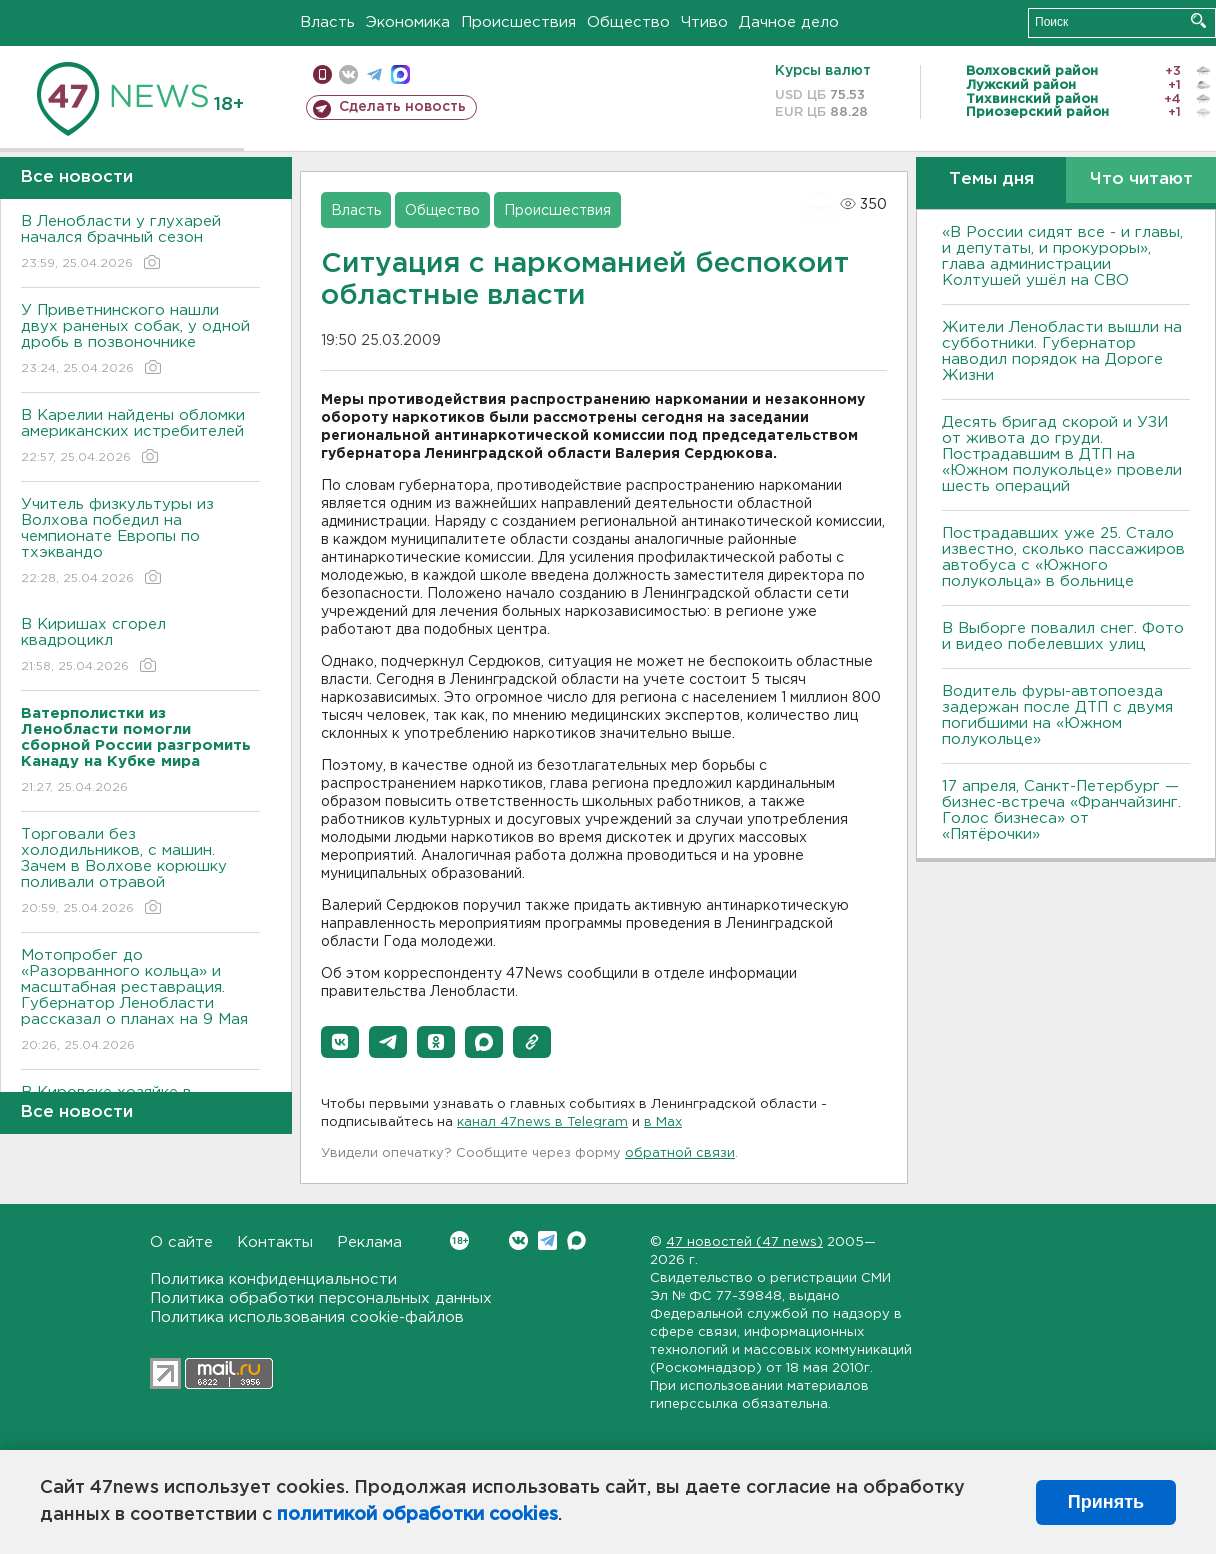 The height and width of the screenshot is (1554, 1216). What do you see at coordinates (1063, 636) in the screenshot?
I see `В Выборге повалил снег. Фото и видео побелевших улиц` at bounding box center [1063, 636].